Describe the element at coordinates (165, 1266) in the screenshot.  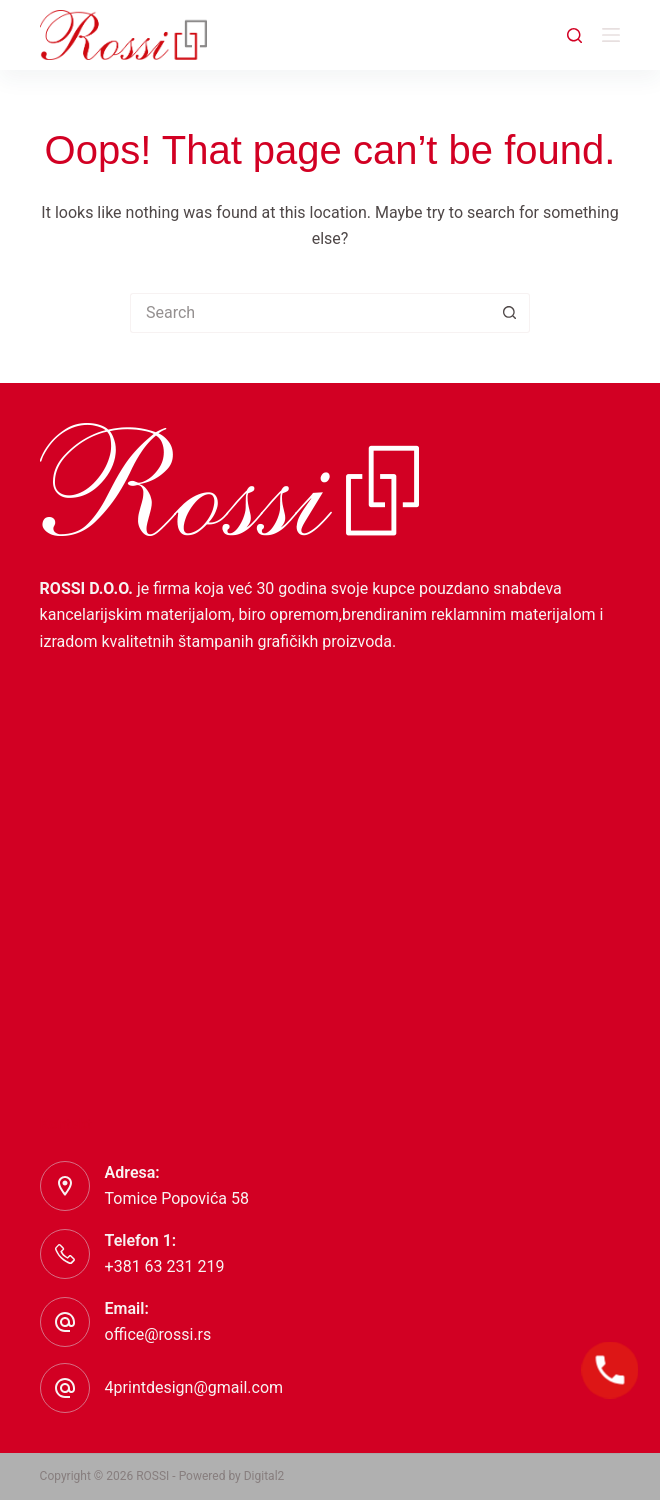
I see `+381 63 231 219` at that location.